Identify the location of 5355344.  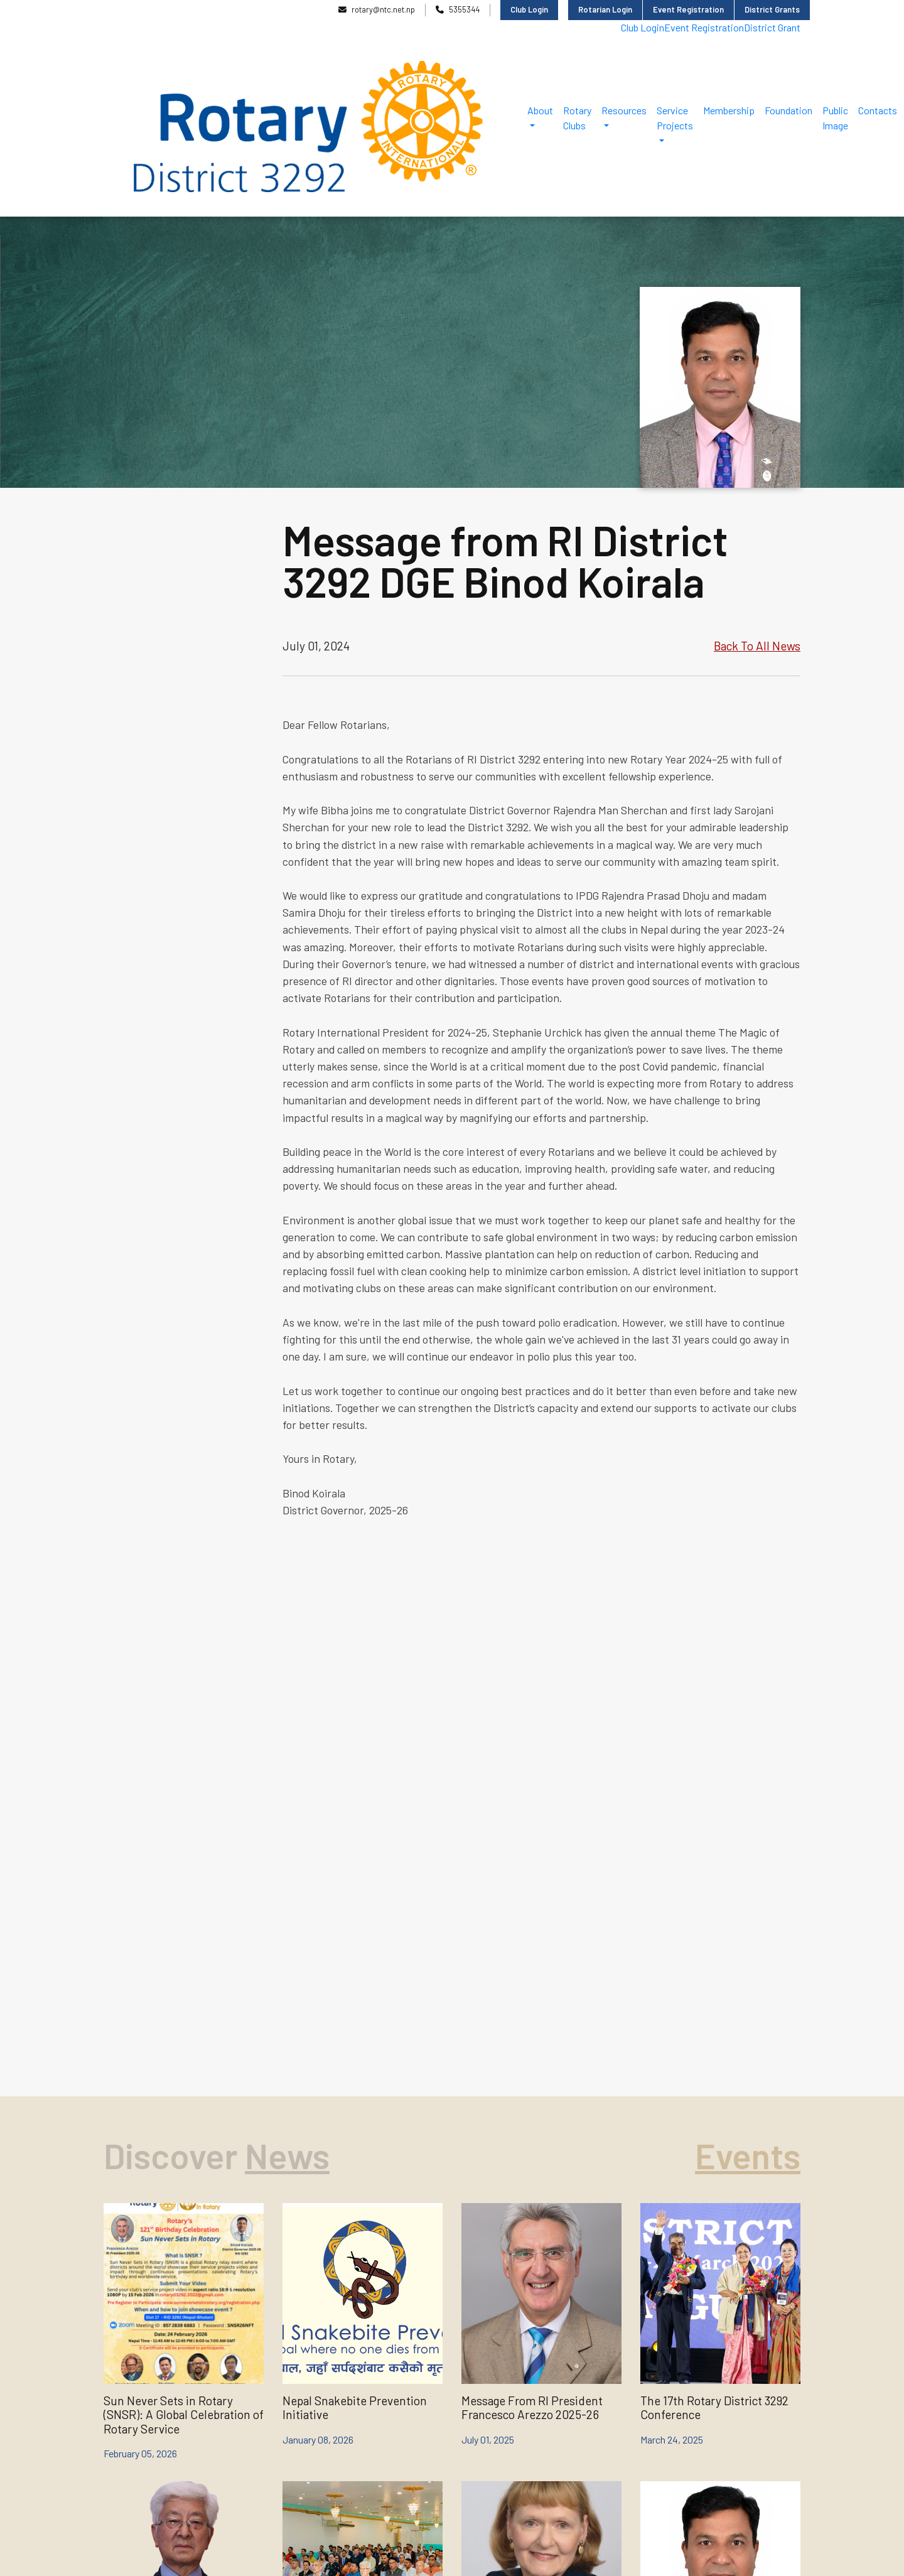
(458, 9).